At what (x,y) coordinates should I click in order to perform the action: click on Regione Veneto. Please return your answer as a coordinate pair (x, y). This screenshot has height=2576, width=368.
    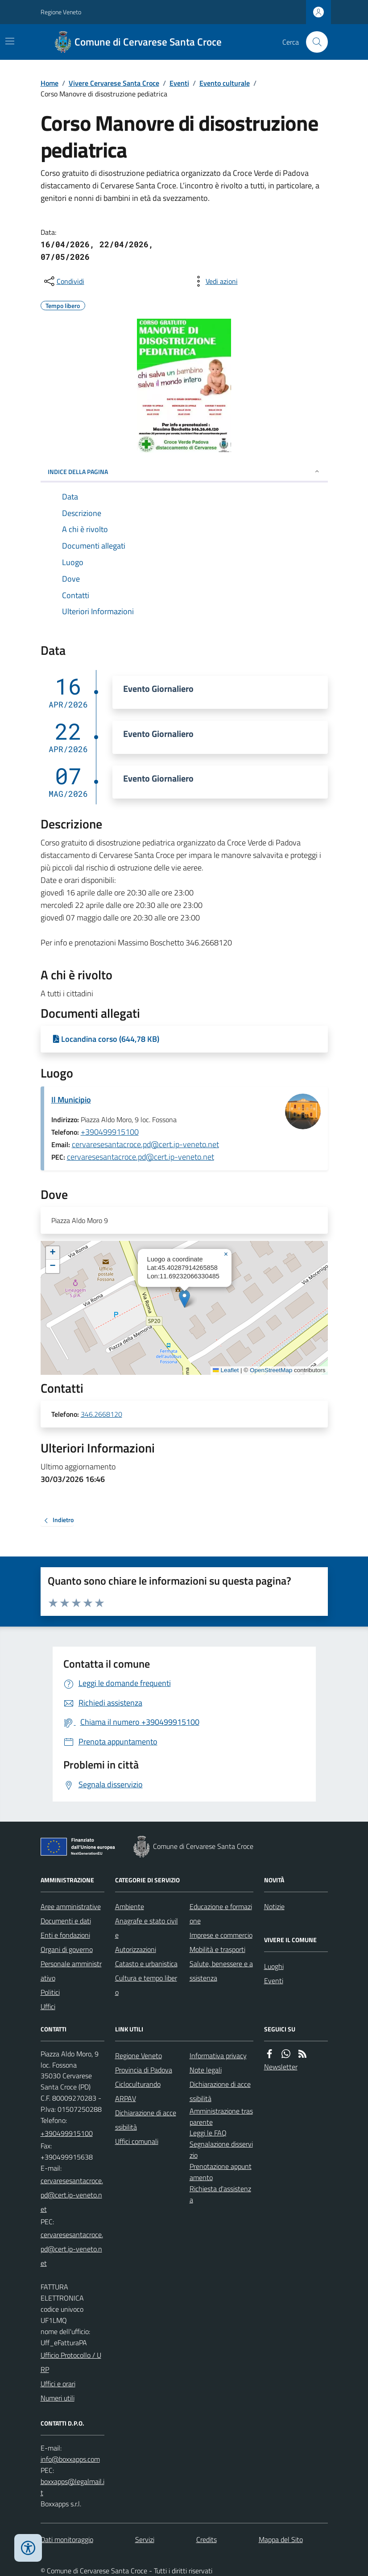
    Looking at the image, I should click on (61, 12).